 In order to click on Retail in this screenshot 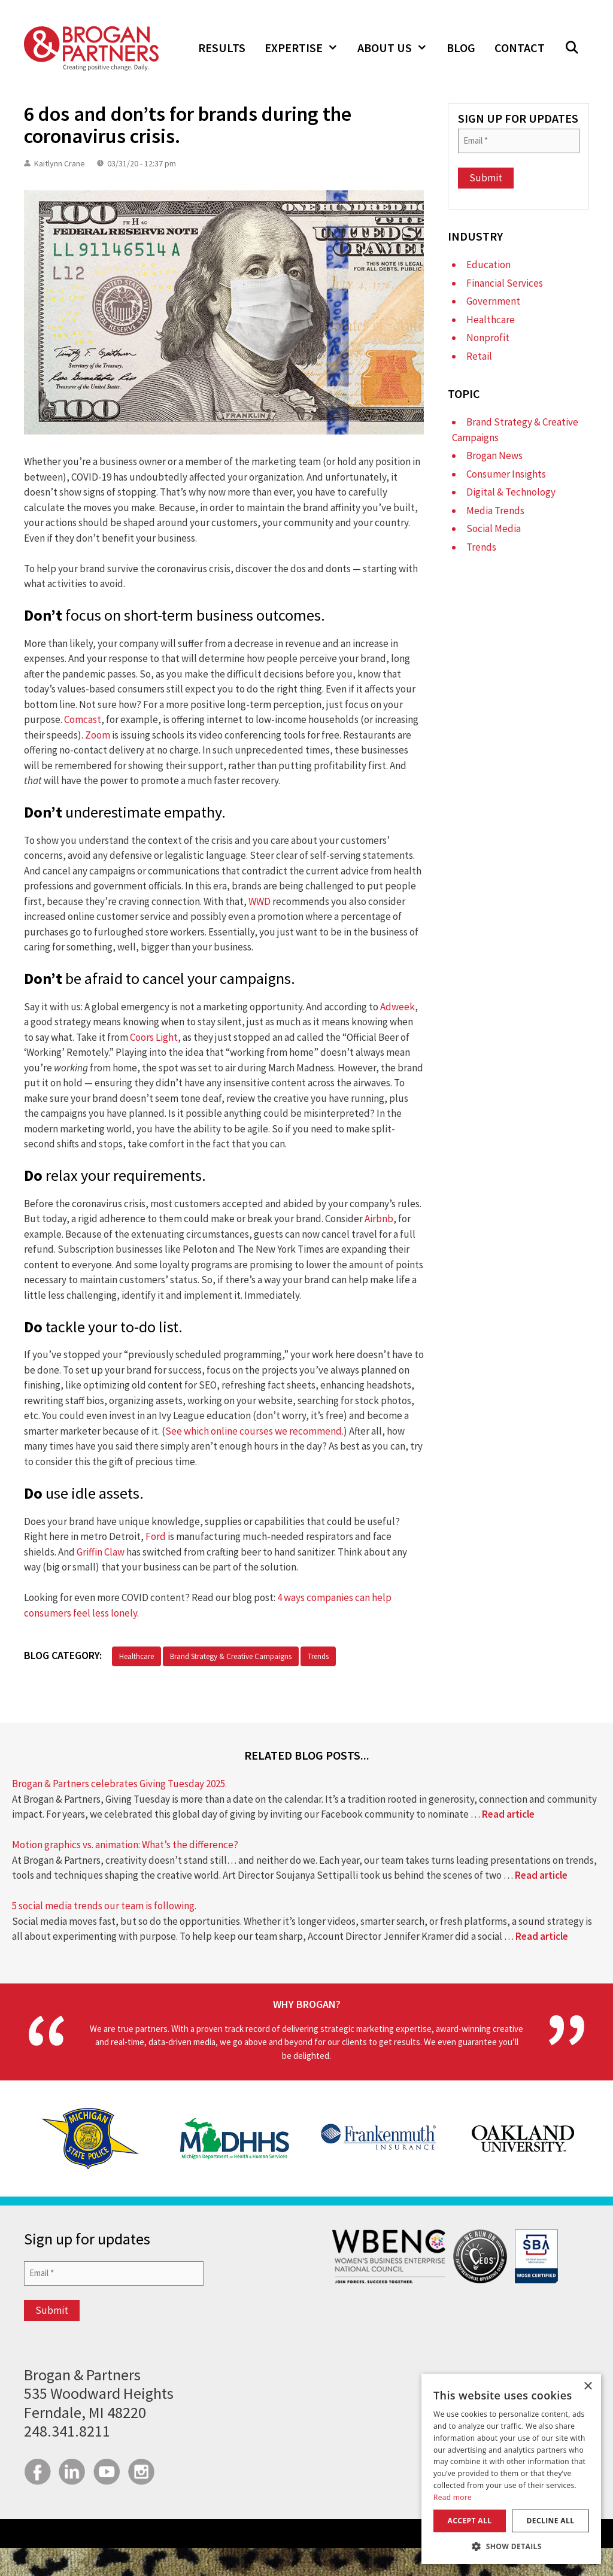, I will do `click(479, 356)`.